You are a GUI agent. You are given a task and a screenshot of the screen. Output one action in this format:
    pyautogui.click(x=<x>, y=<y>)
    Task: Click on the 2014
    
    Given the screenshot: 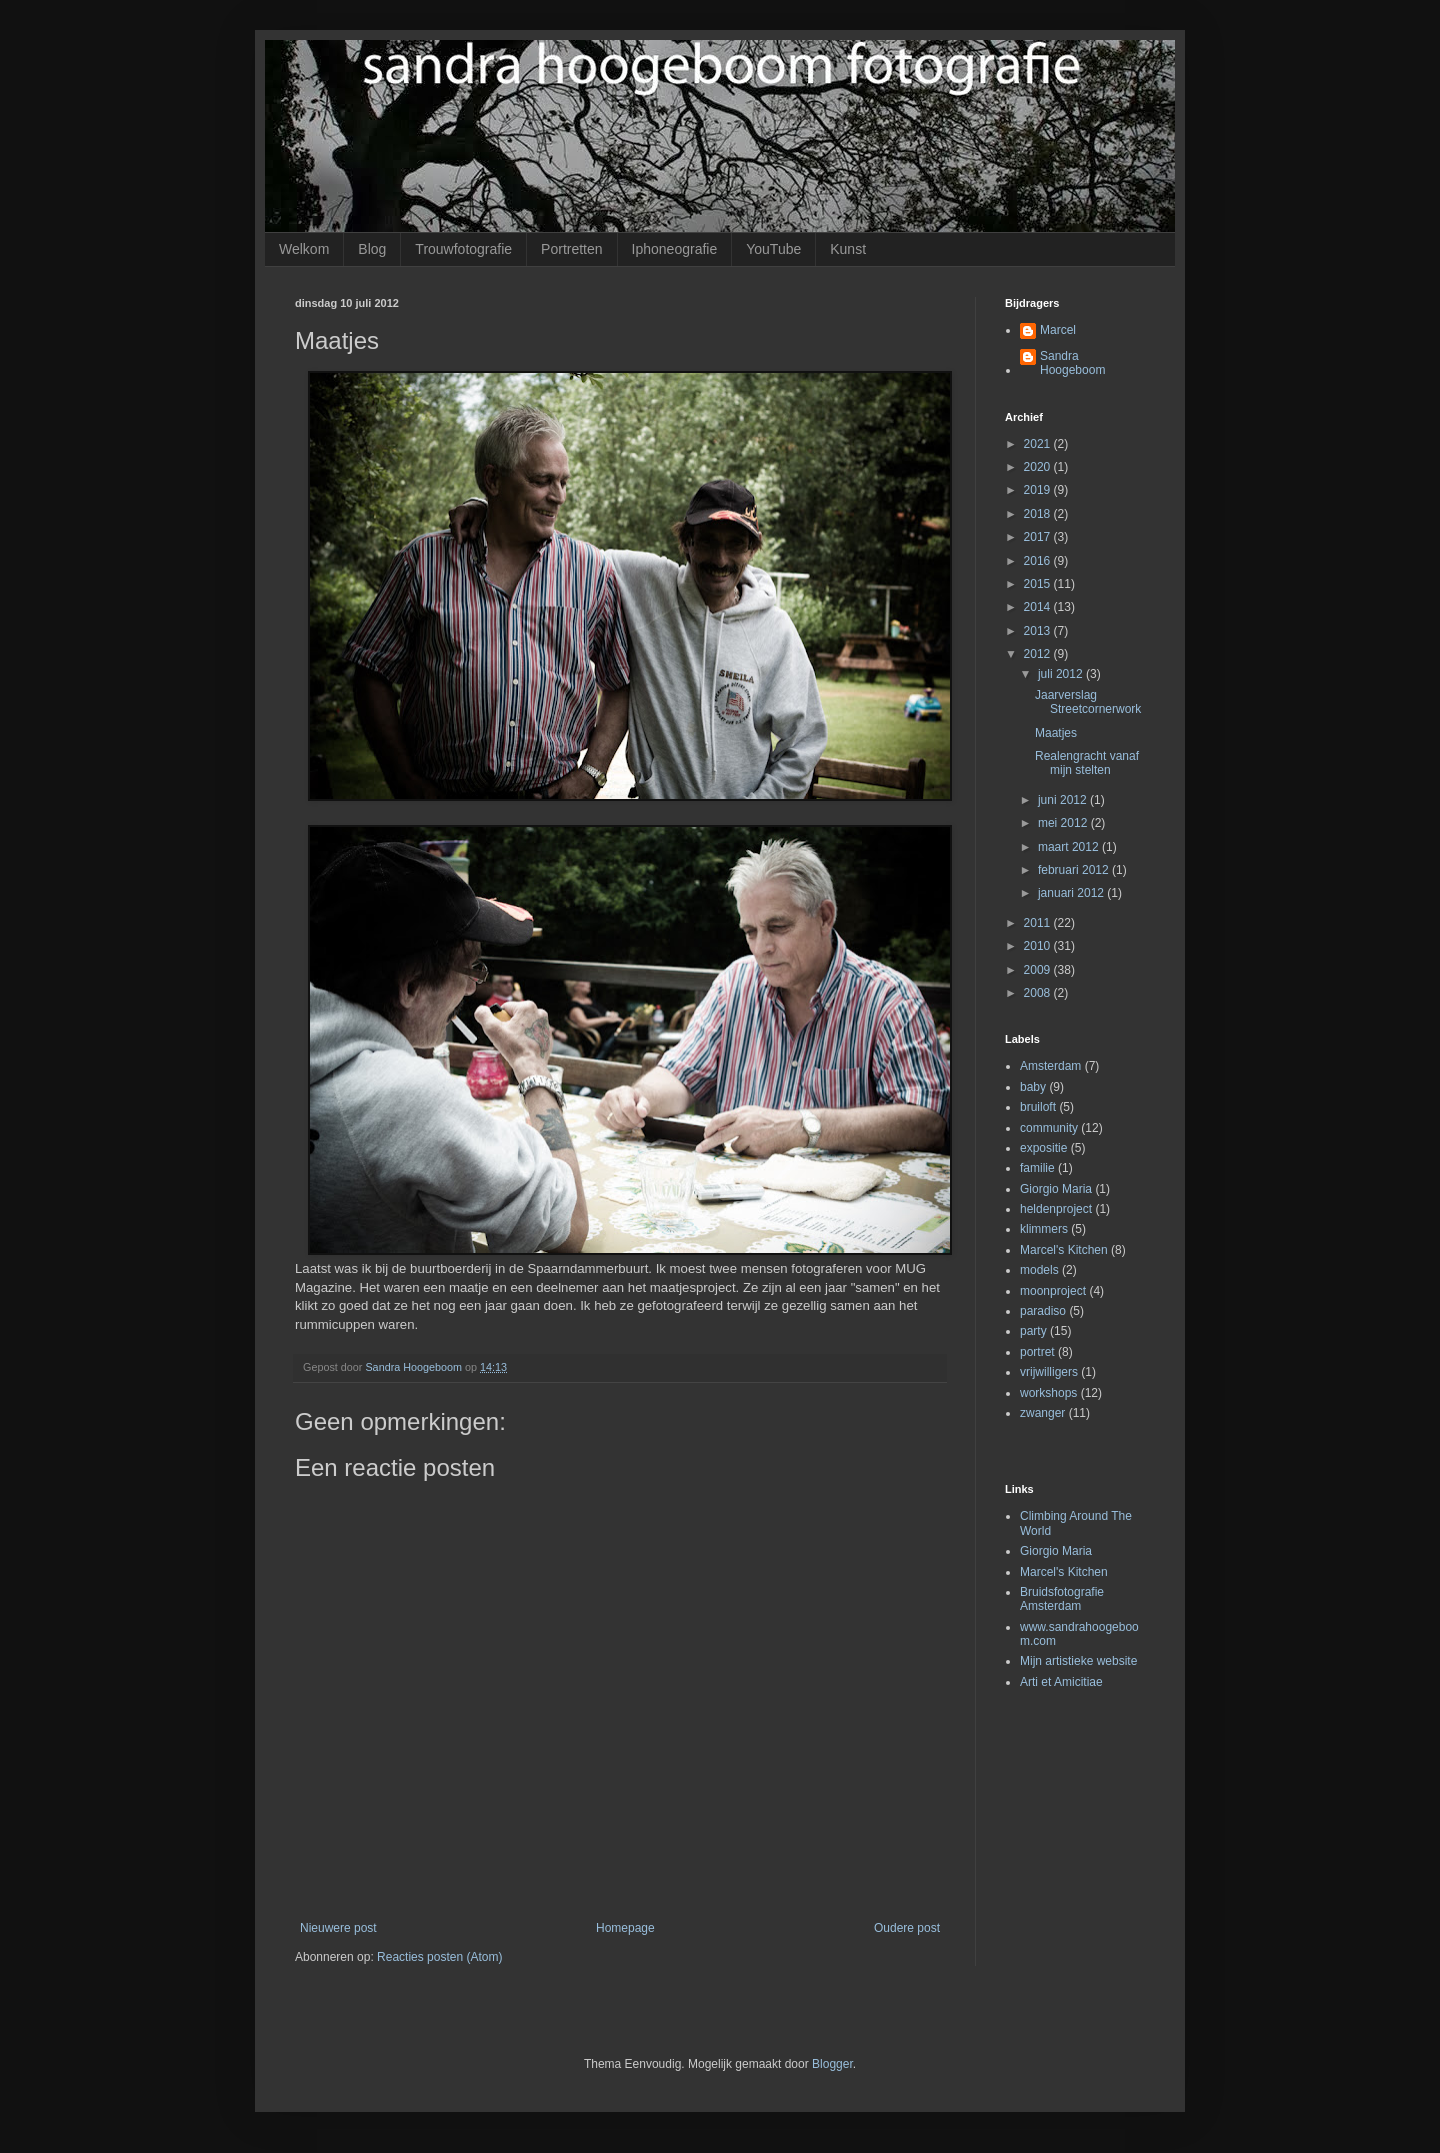 What is the action you would take?
    pyautogui.click(x=1039, y=607)
    